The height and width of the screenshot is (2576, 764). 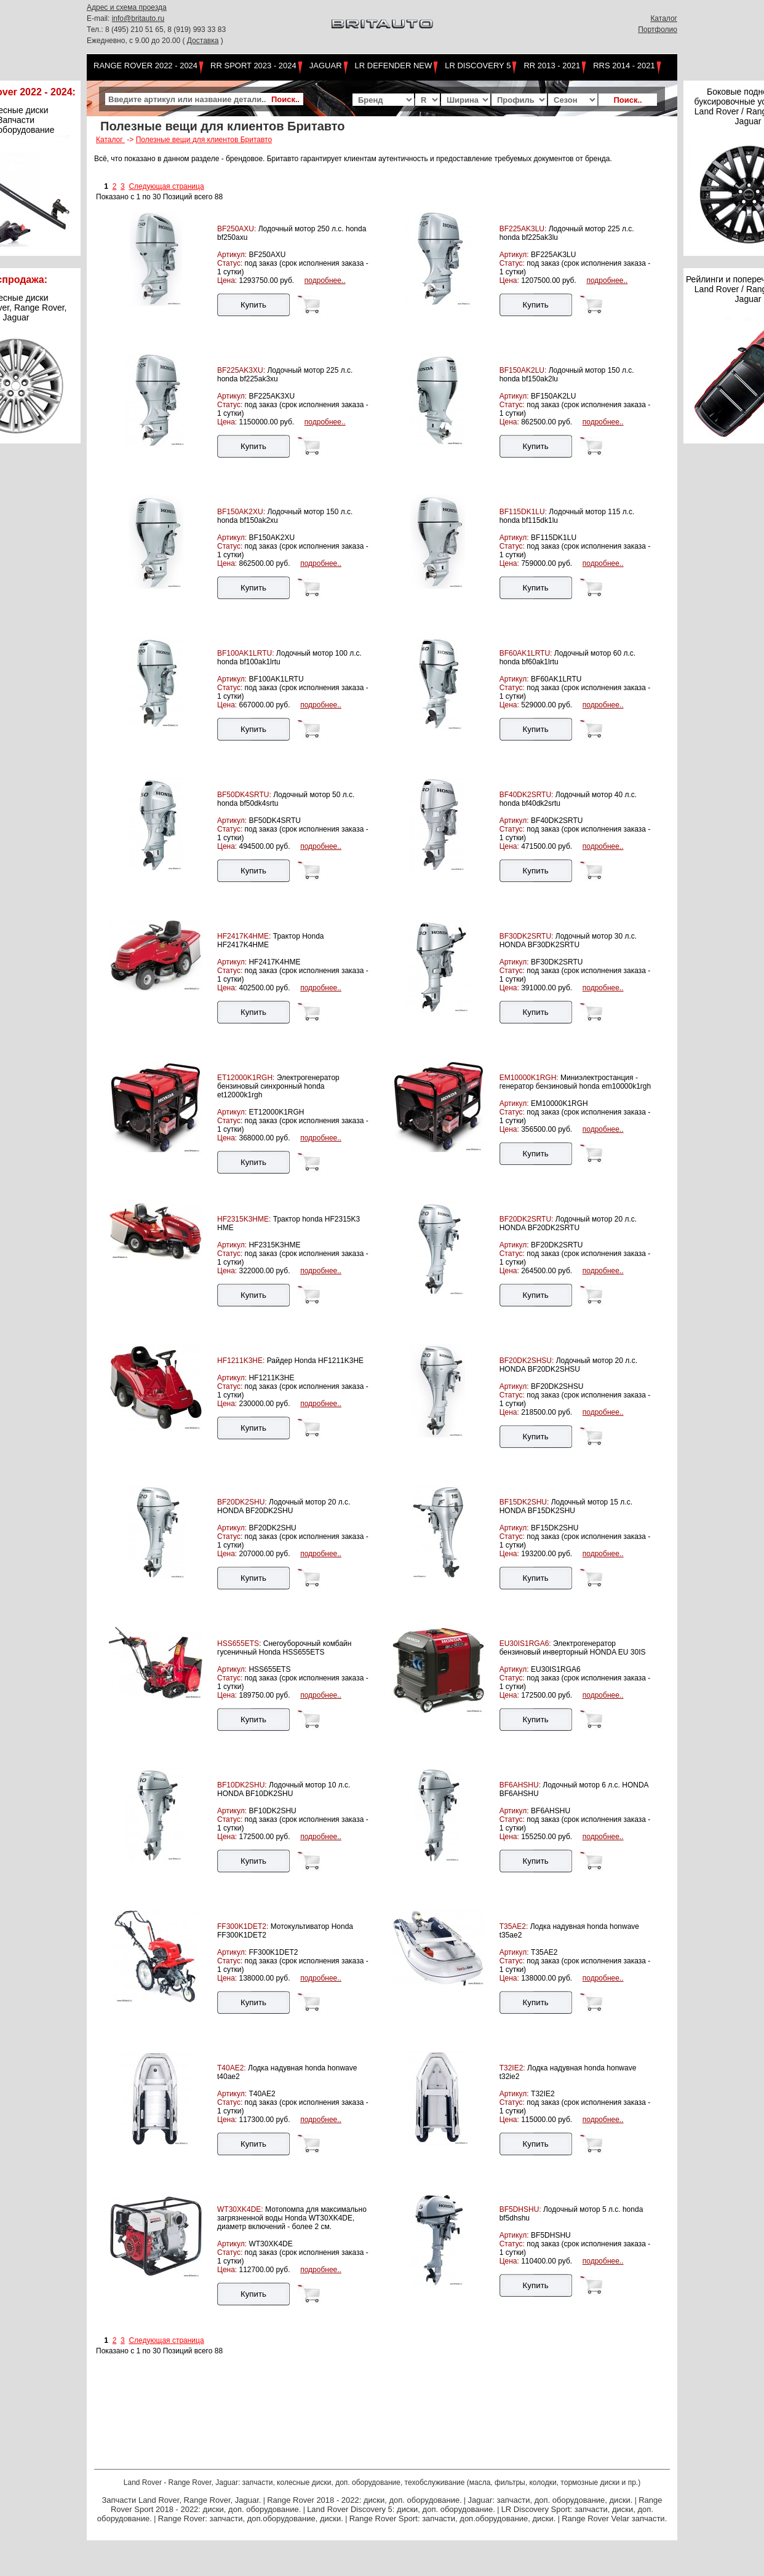 What do you see at coordinates (557, 1245) in the screenshot?
I see `BF20DK2SRTU` at bounding box center [557, 1245].